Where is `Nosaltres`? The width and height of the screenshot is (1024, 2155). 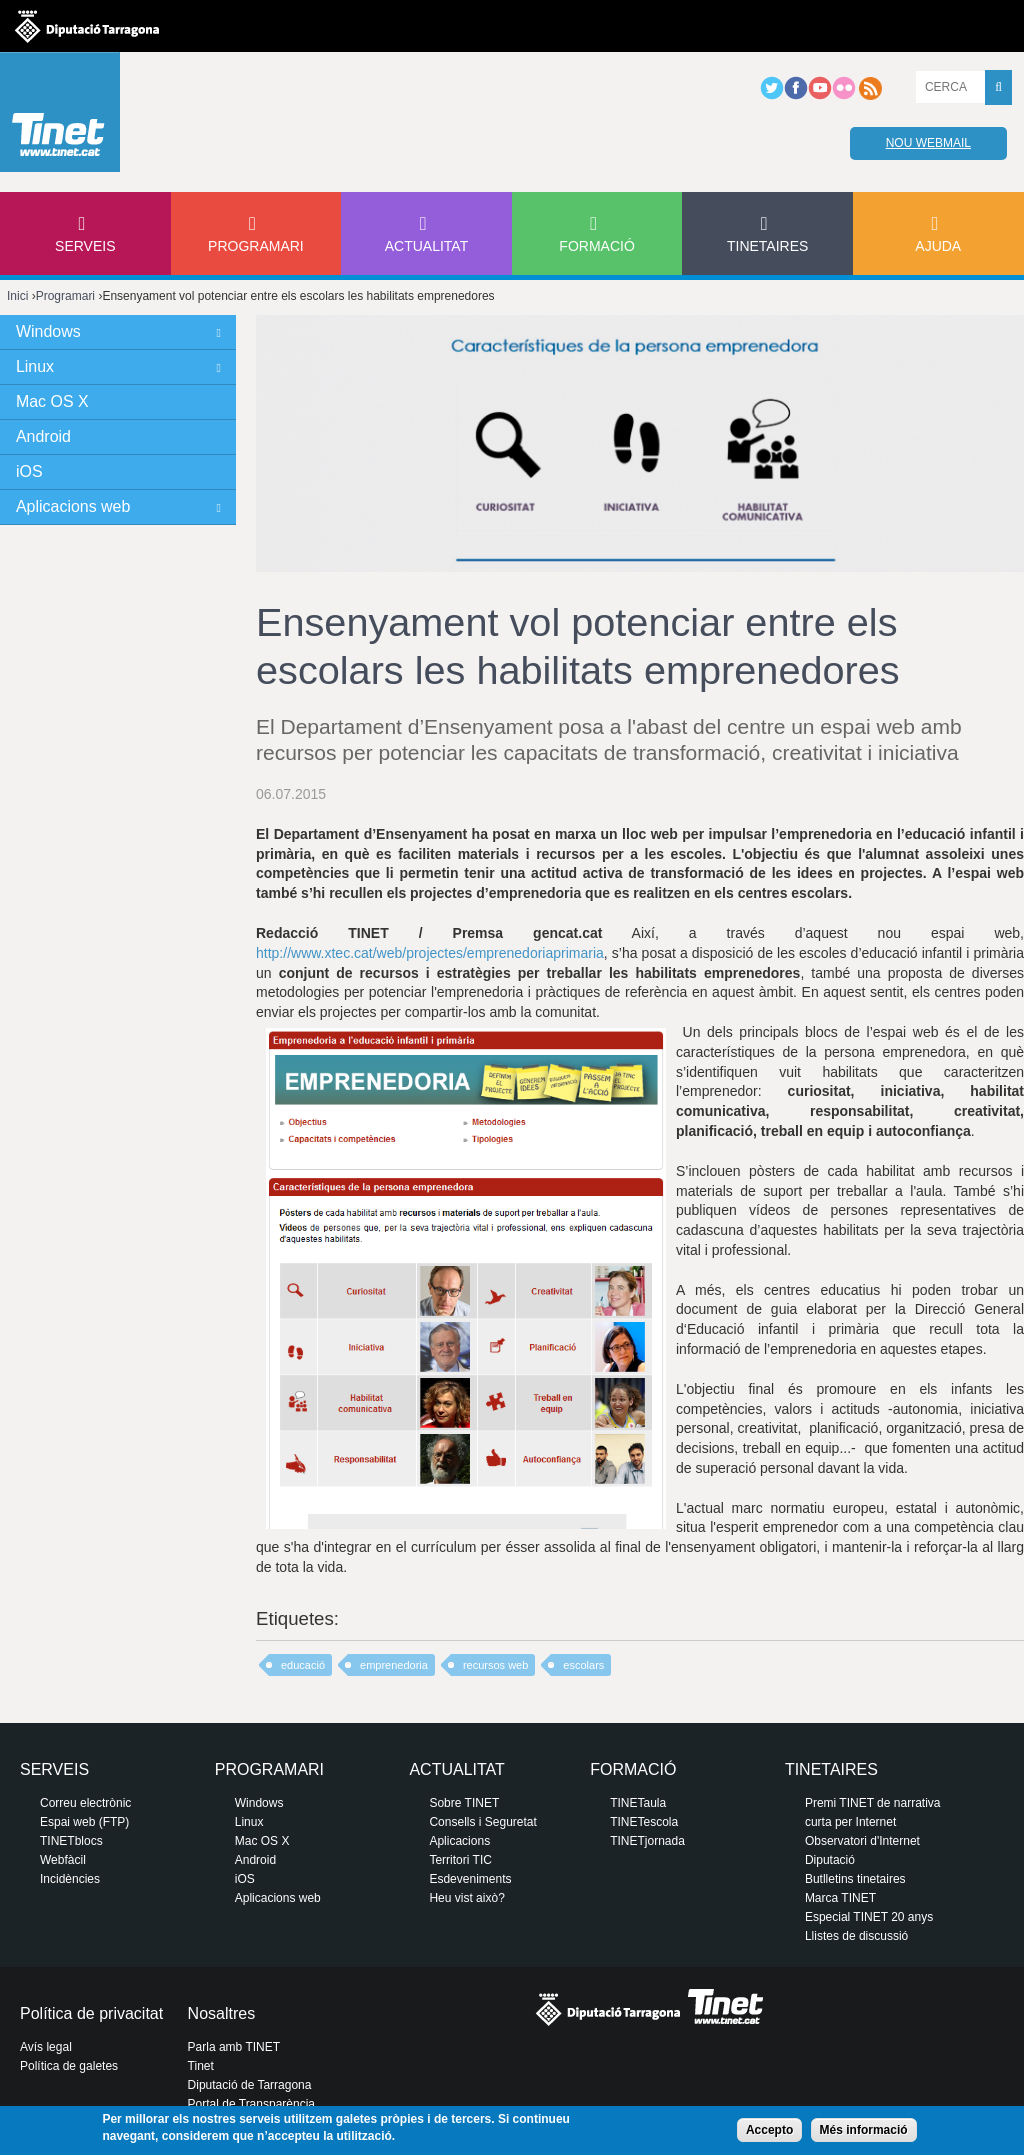
Nosaltres is located at coordinates (222, 2013).